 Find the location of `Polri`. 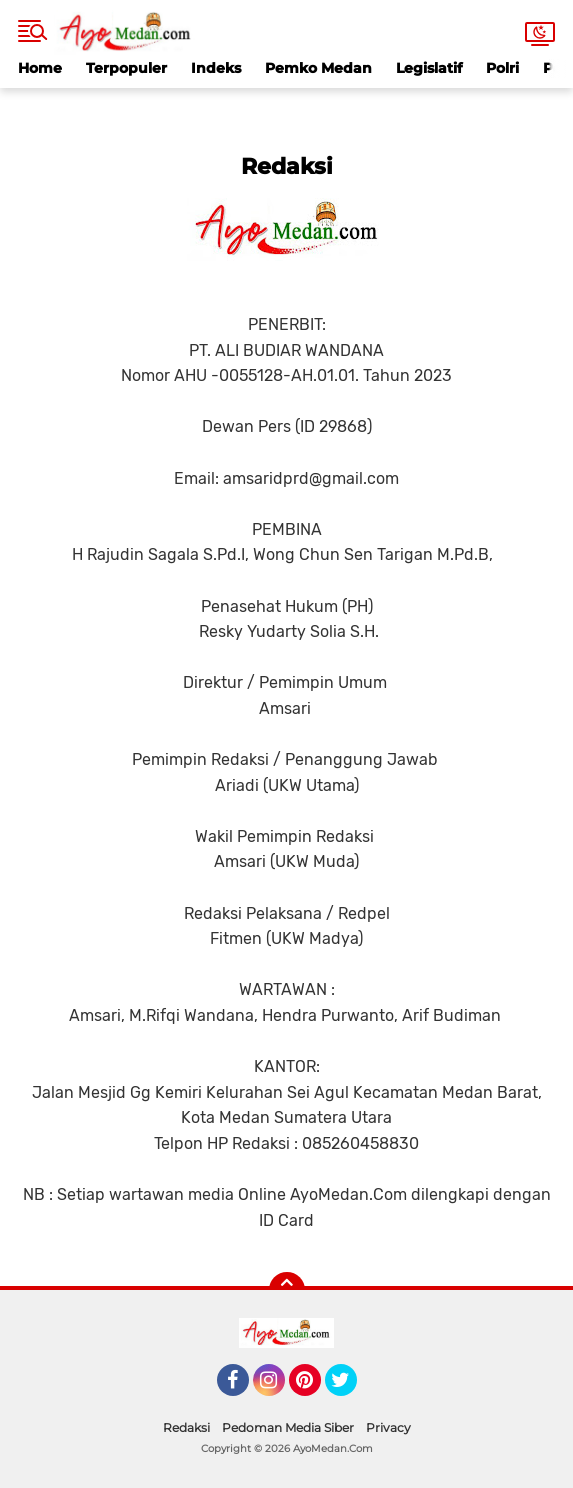

Polri is located at coordinates (502, 68).